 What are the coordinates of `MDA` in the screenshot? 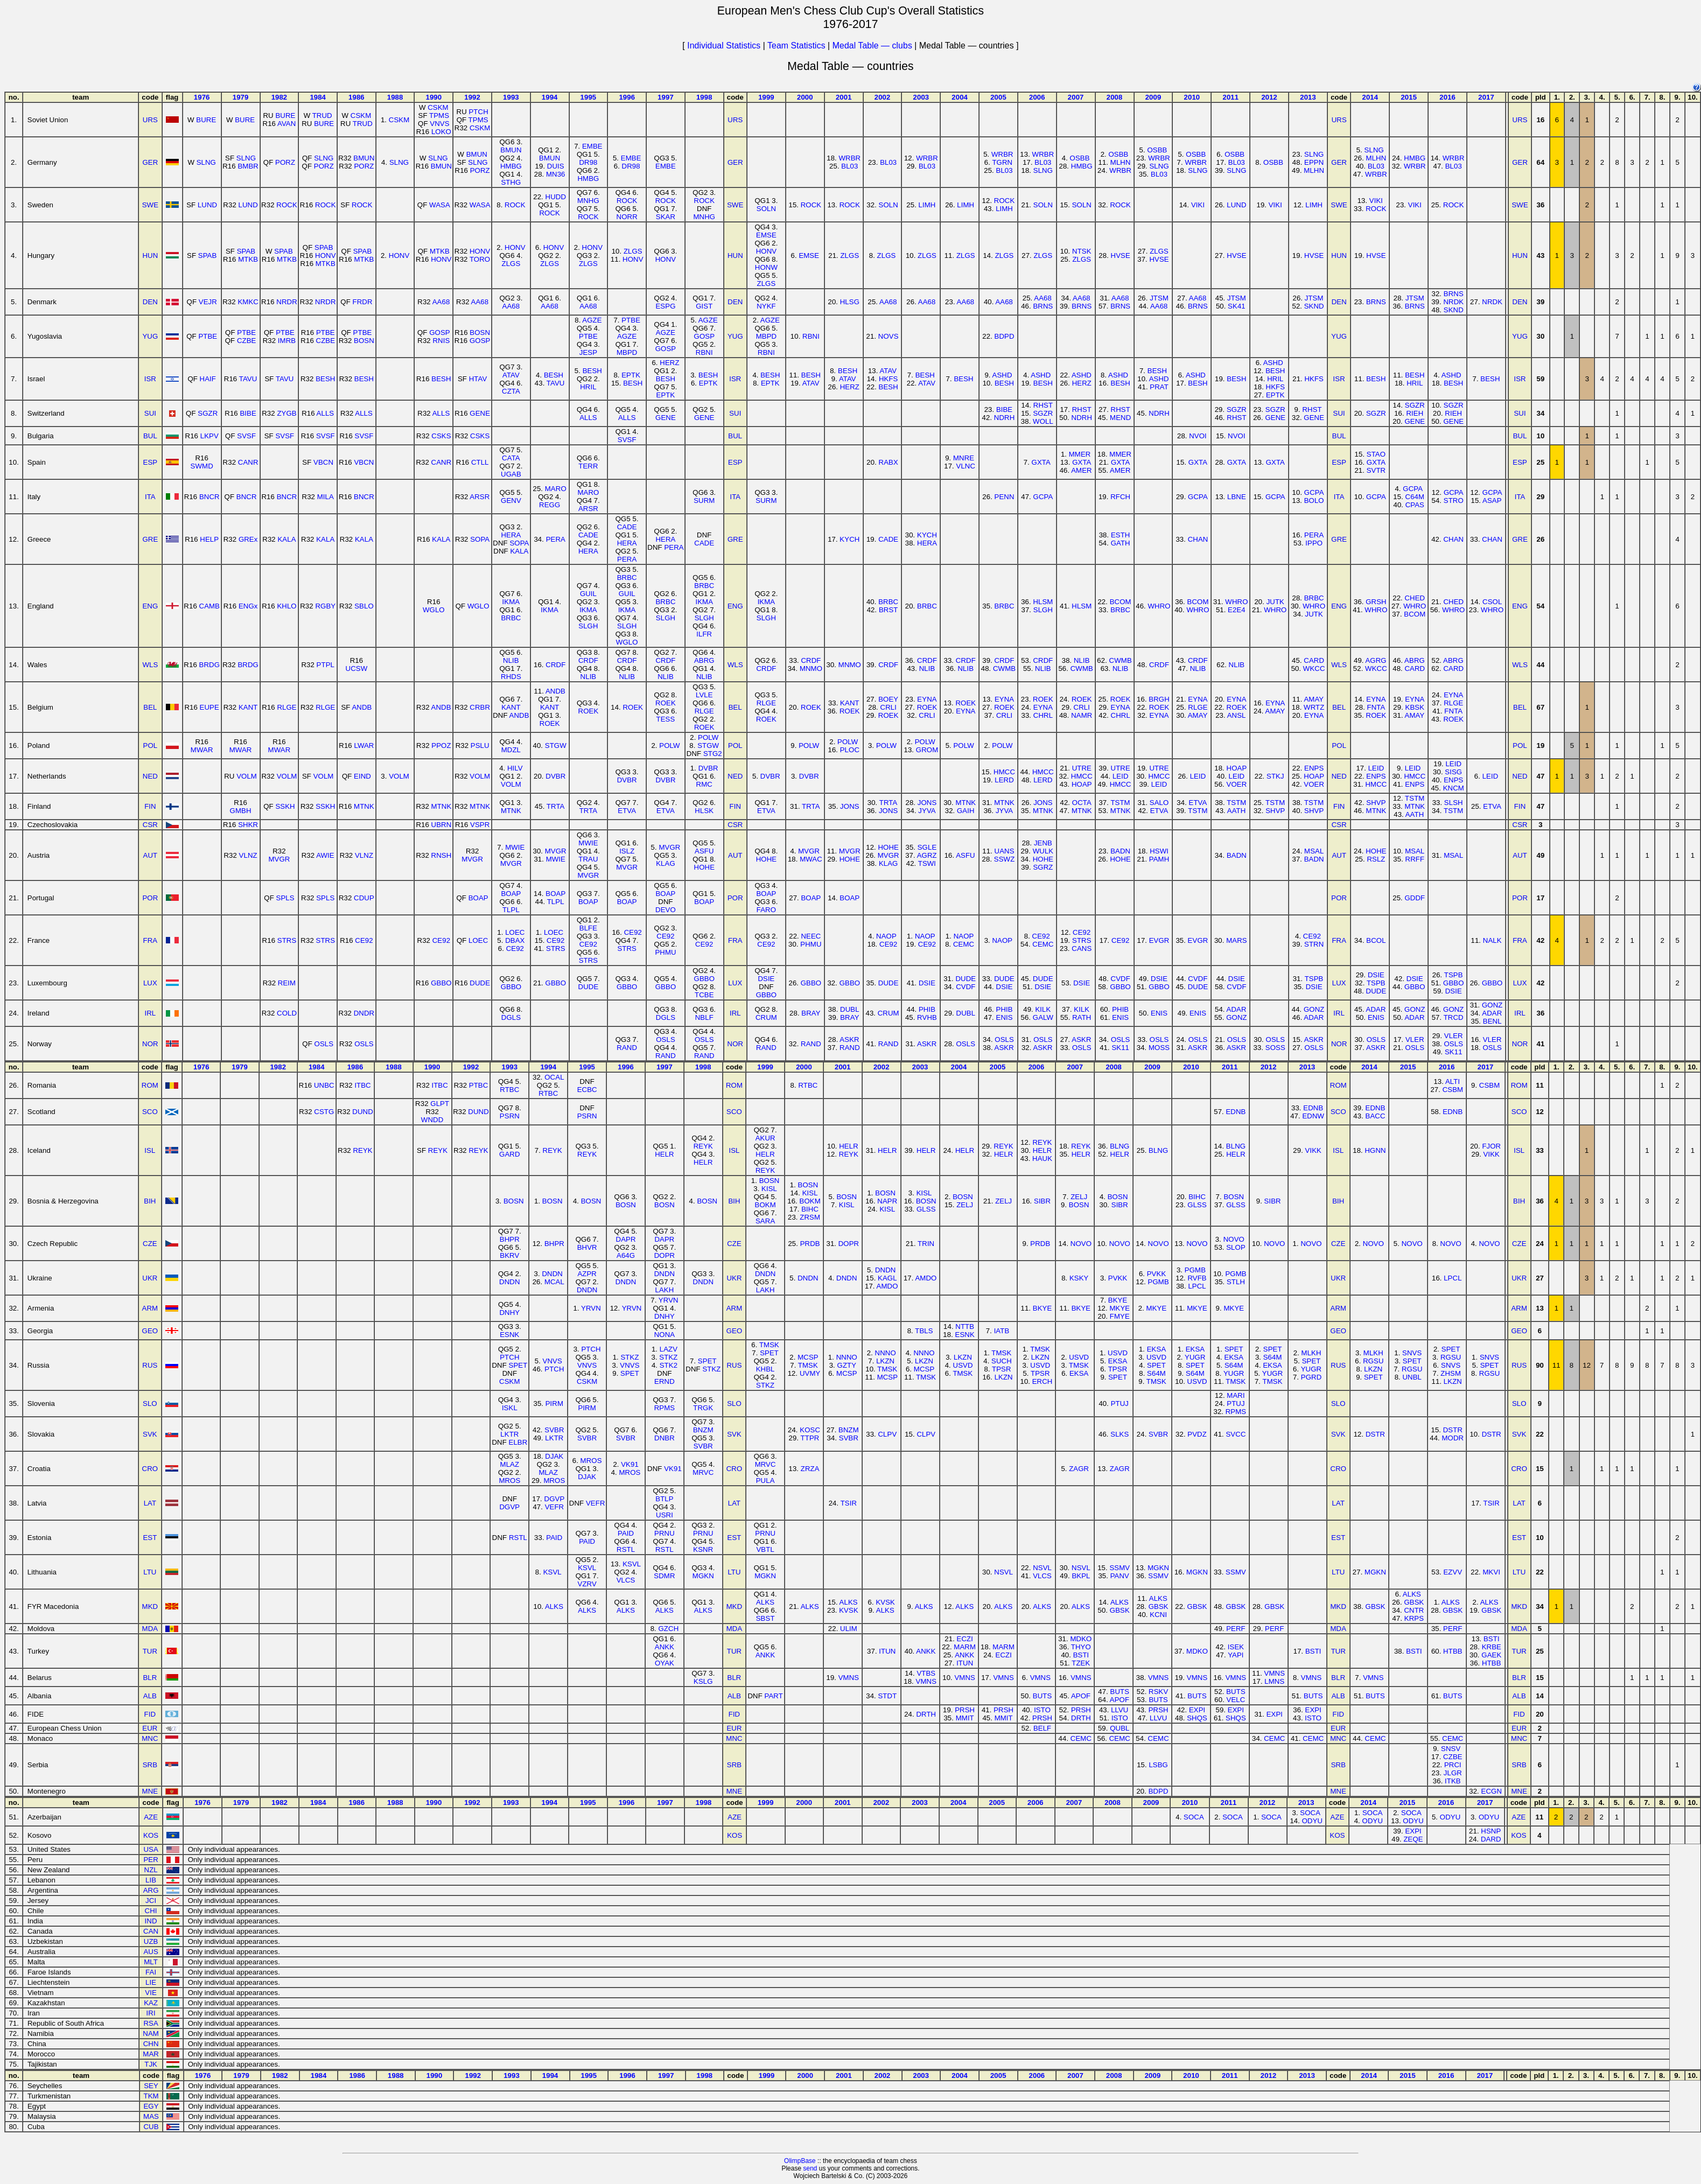 It's located at (150, 1629).